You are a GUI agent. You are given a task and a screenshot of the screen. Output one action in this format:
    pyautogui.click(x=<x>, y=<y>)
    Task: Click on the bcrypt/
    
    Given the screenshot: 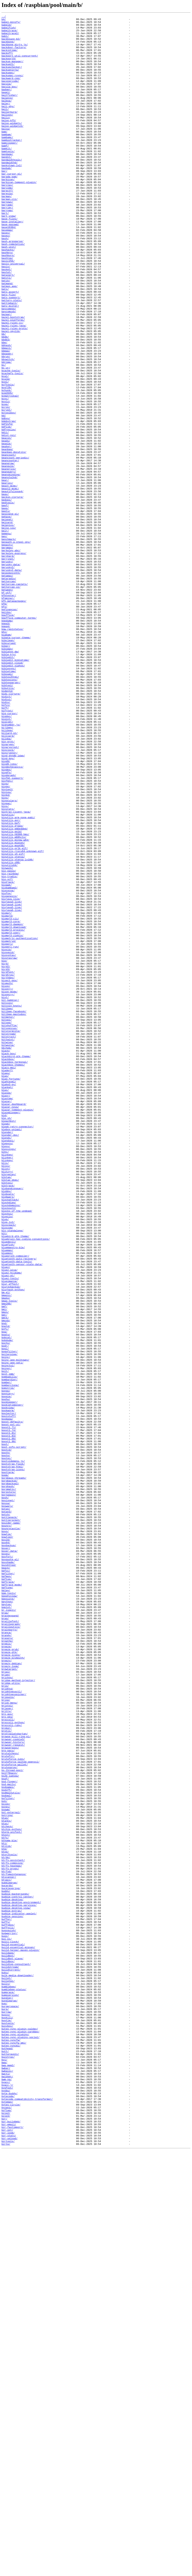 What is the action you would take?
    pyautogui.click(x=7, y=489)
    